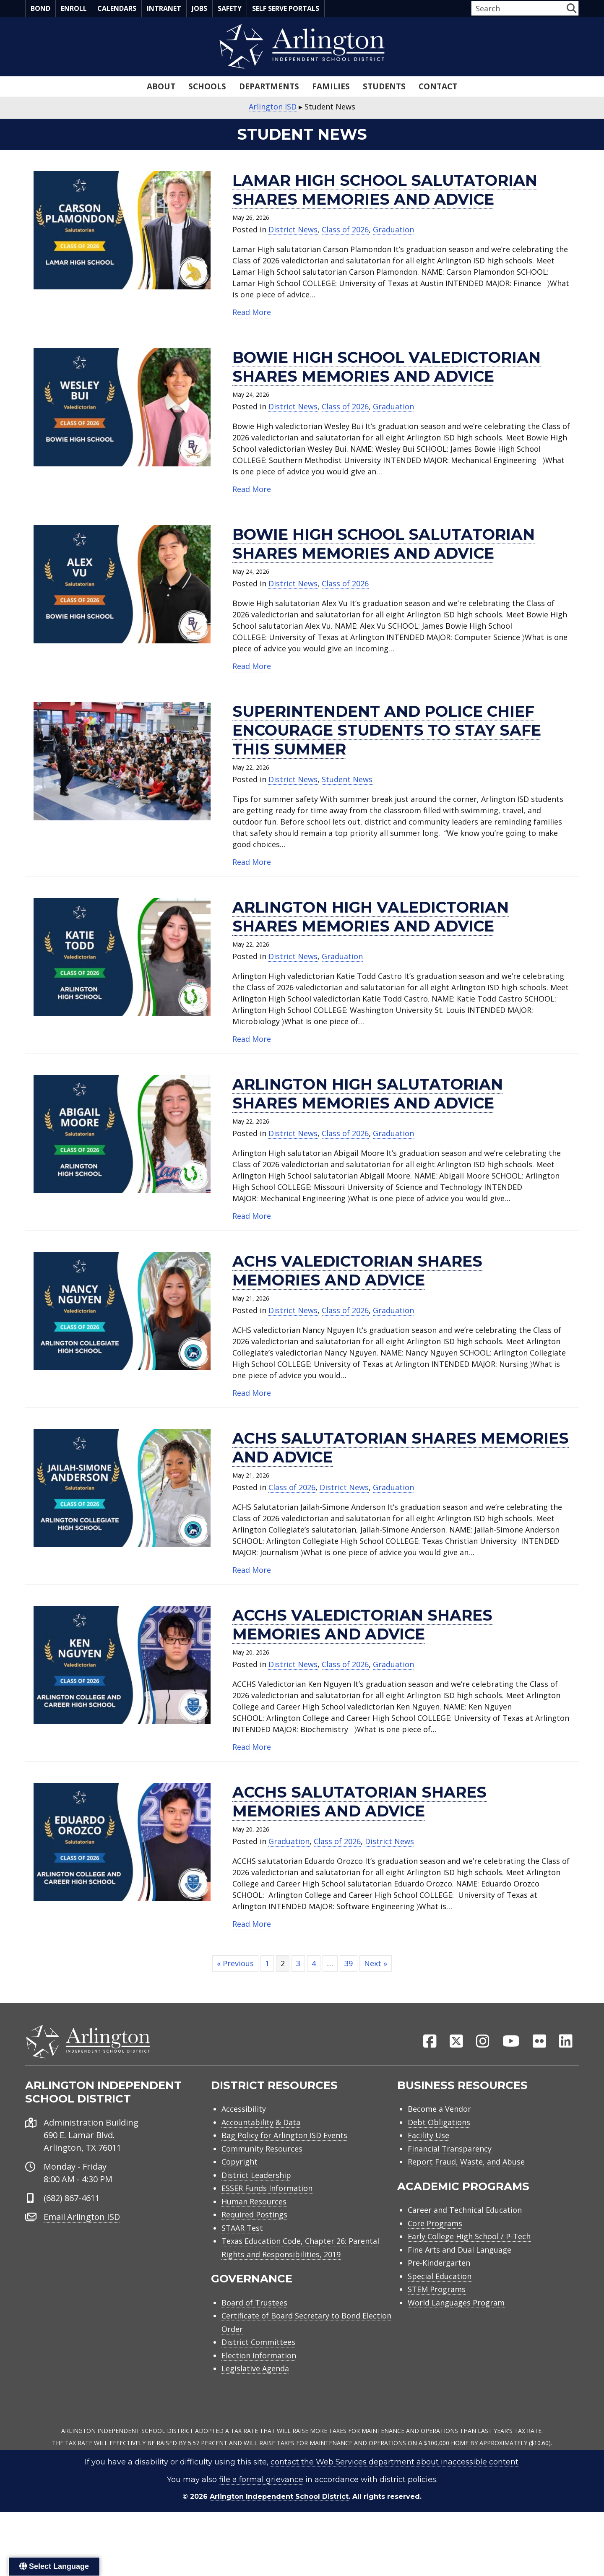 The width and height of the screenshot is (604, 2576). Describe the element at coordinates (266, 2192) in the screenshot. I see `ESSER Funds Information` at that location.